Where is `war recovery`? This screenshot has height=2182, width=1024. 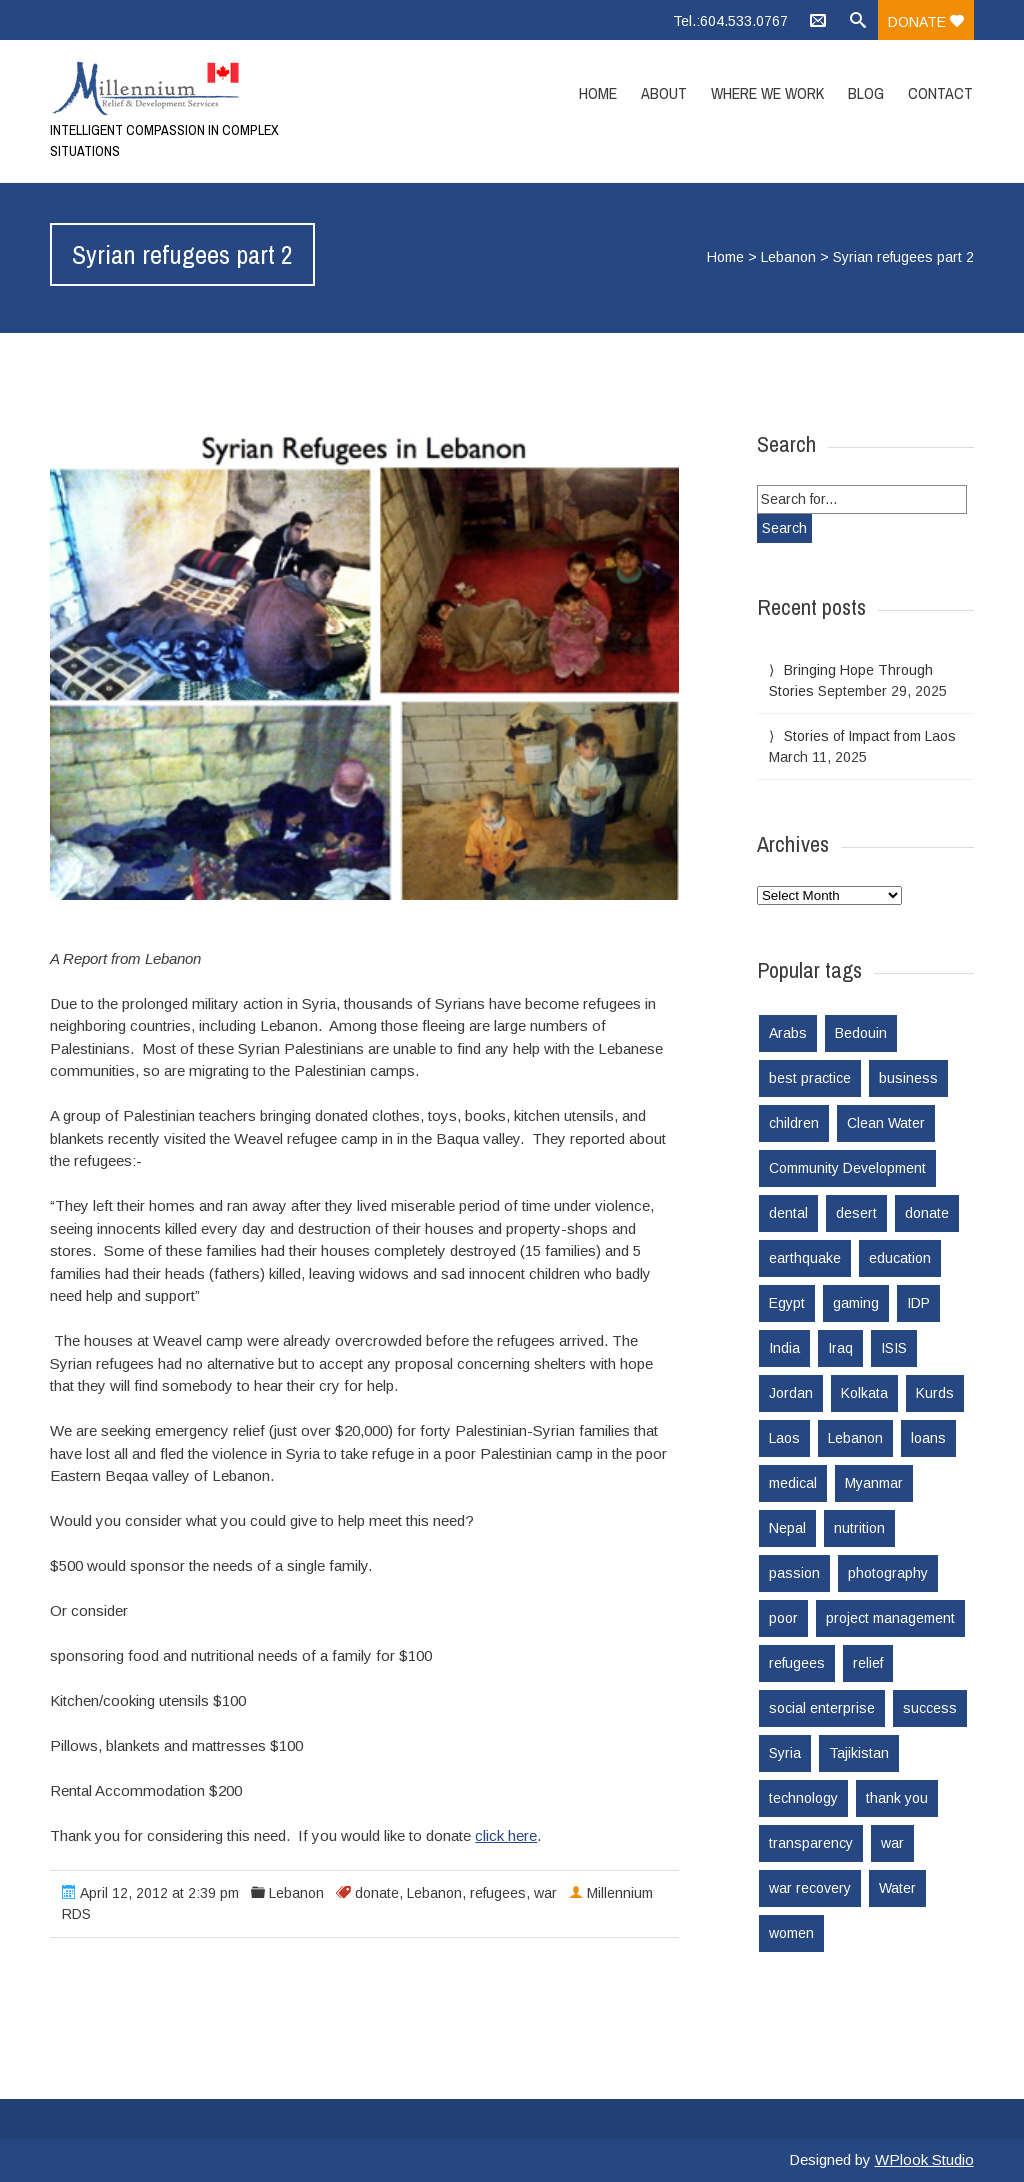 war recovery is located at coordinates (810, 1888).